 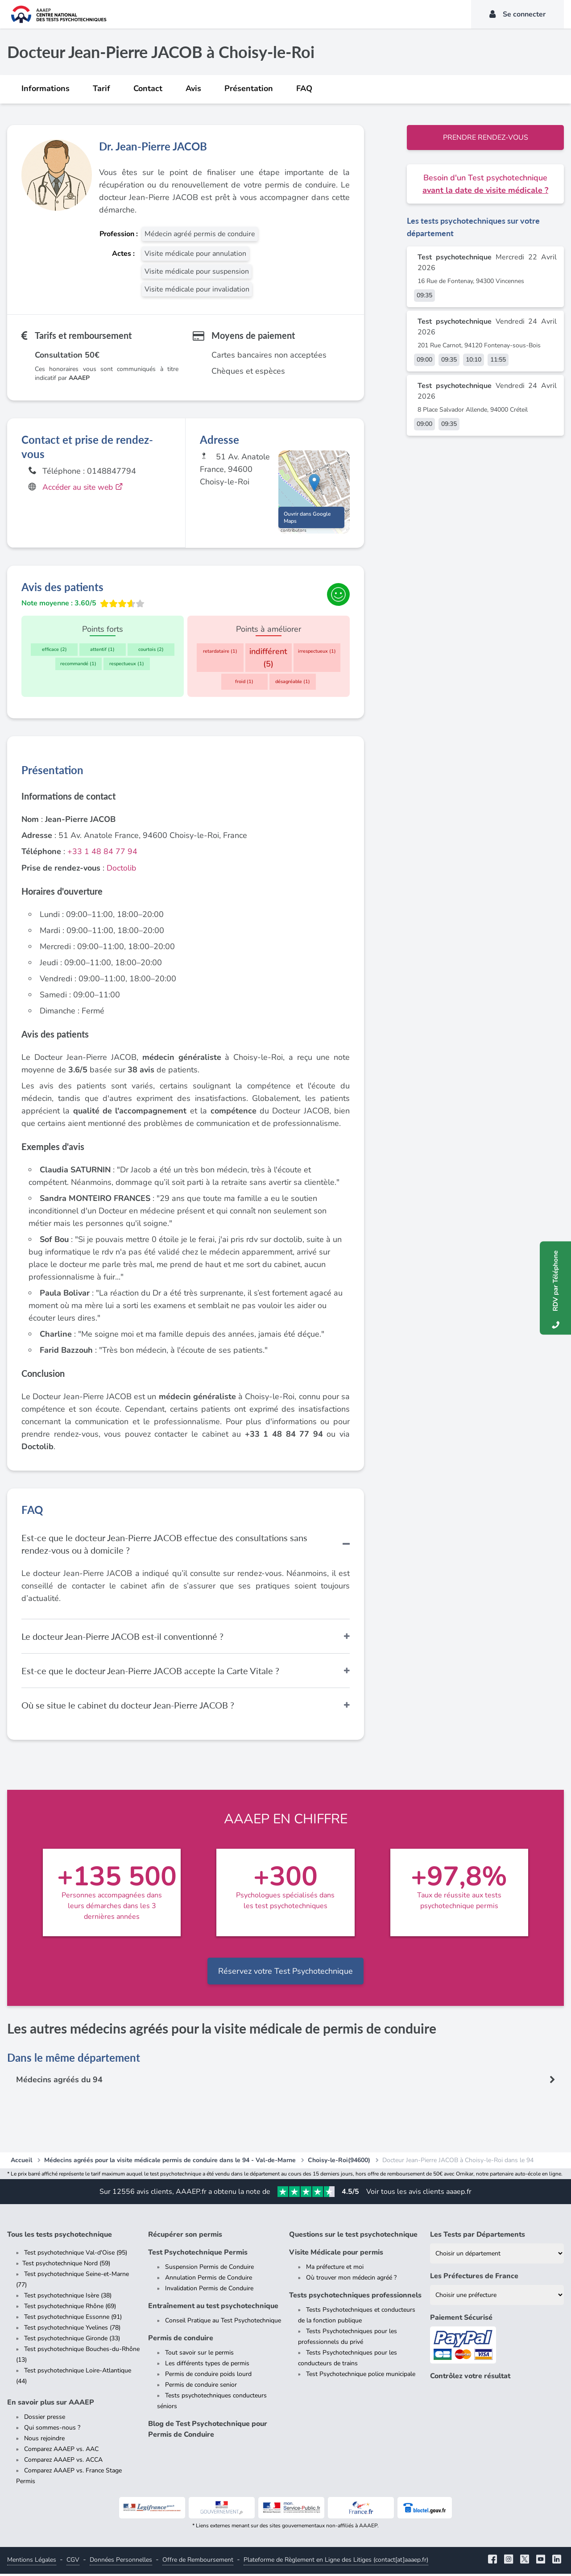 I want to click on Comparez AAAEP vs. AAC, so click(x=61, y=2451).